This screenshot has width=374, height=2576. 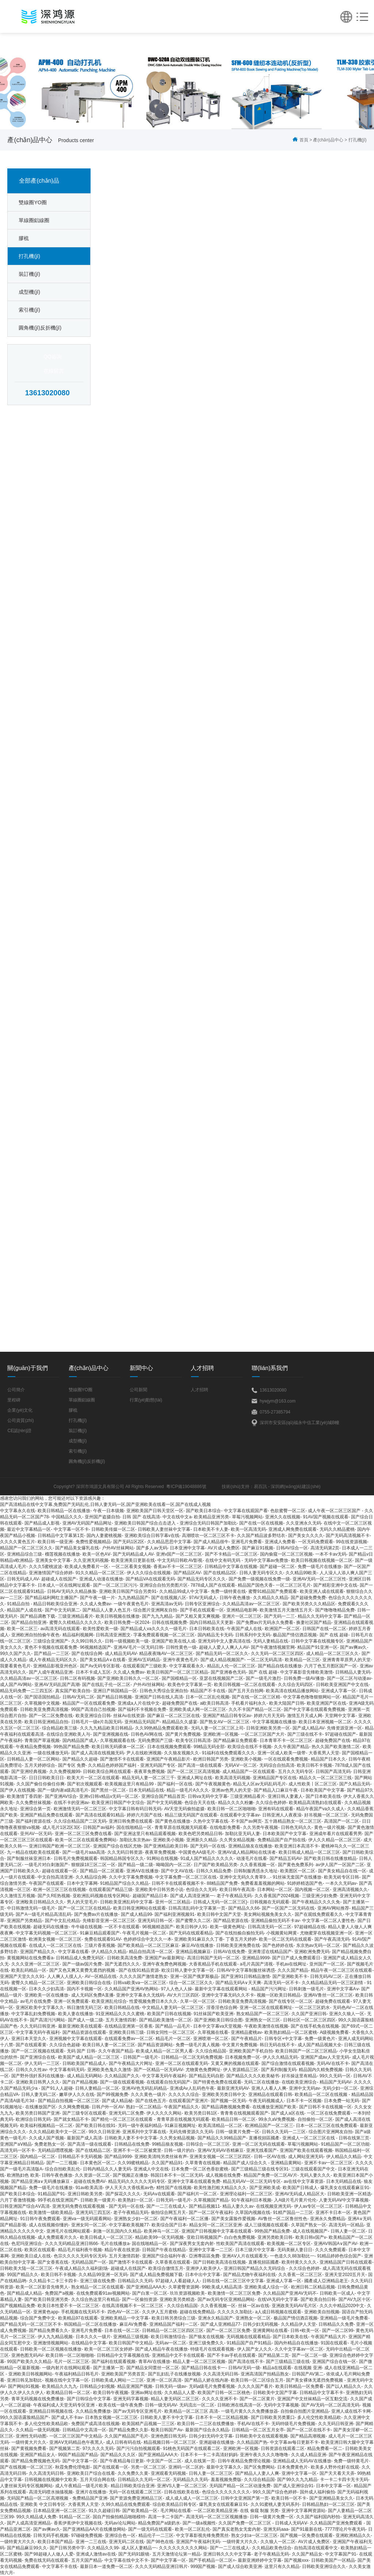 I want to click on 亚洲AV毛片一区无码日韩, so click(x=138, y=1647).